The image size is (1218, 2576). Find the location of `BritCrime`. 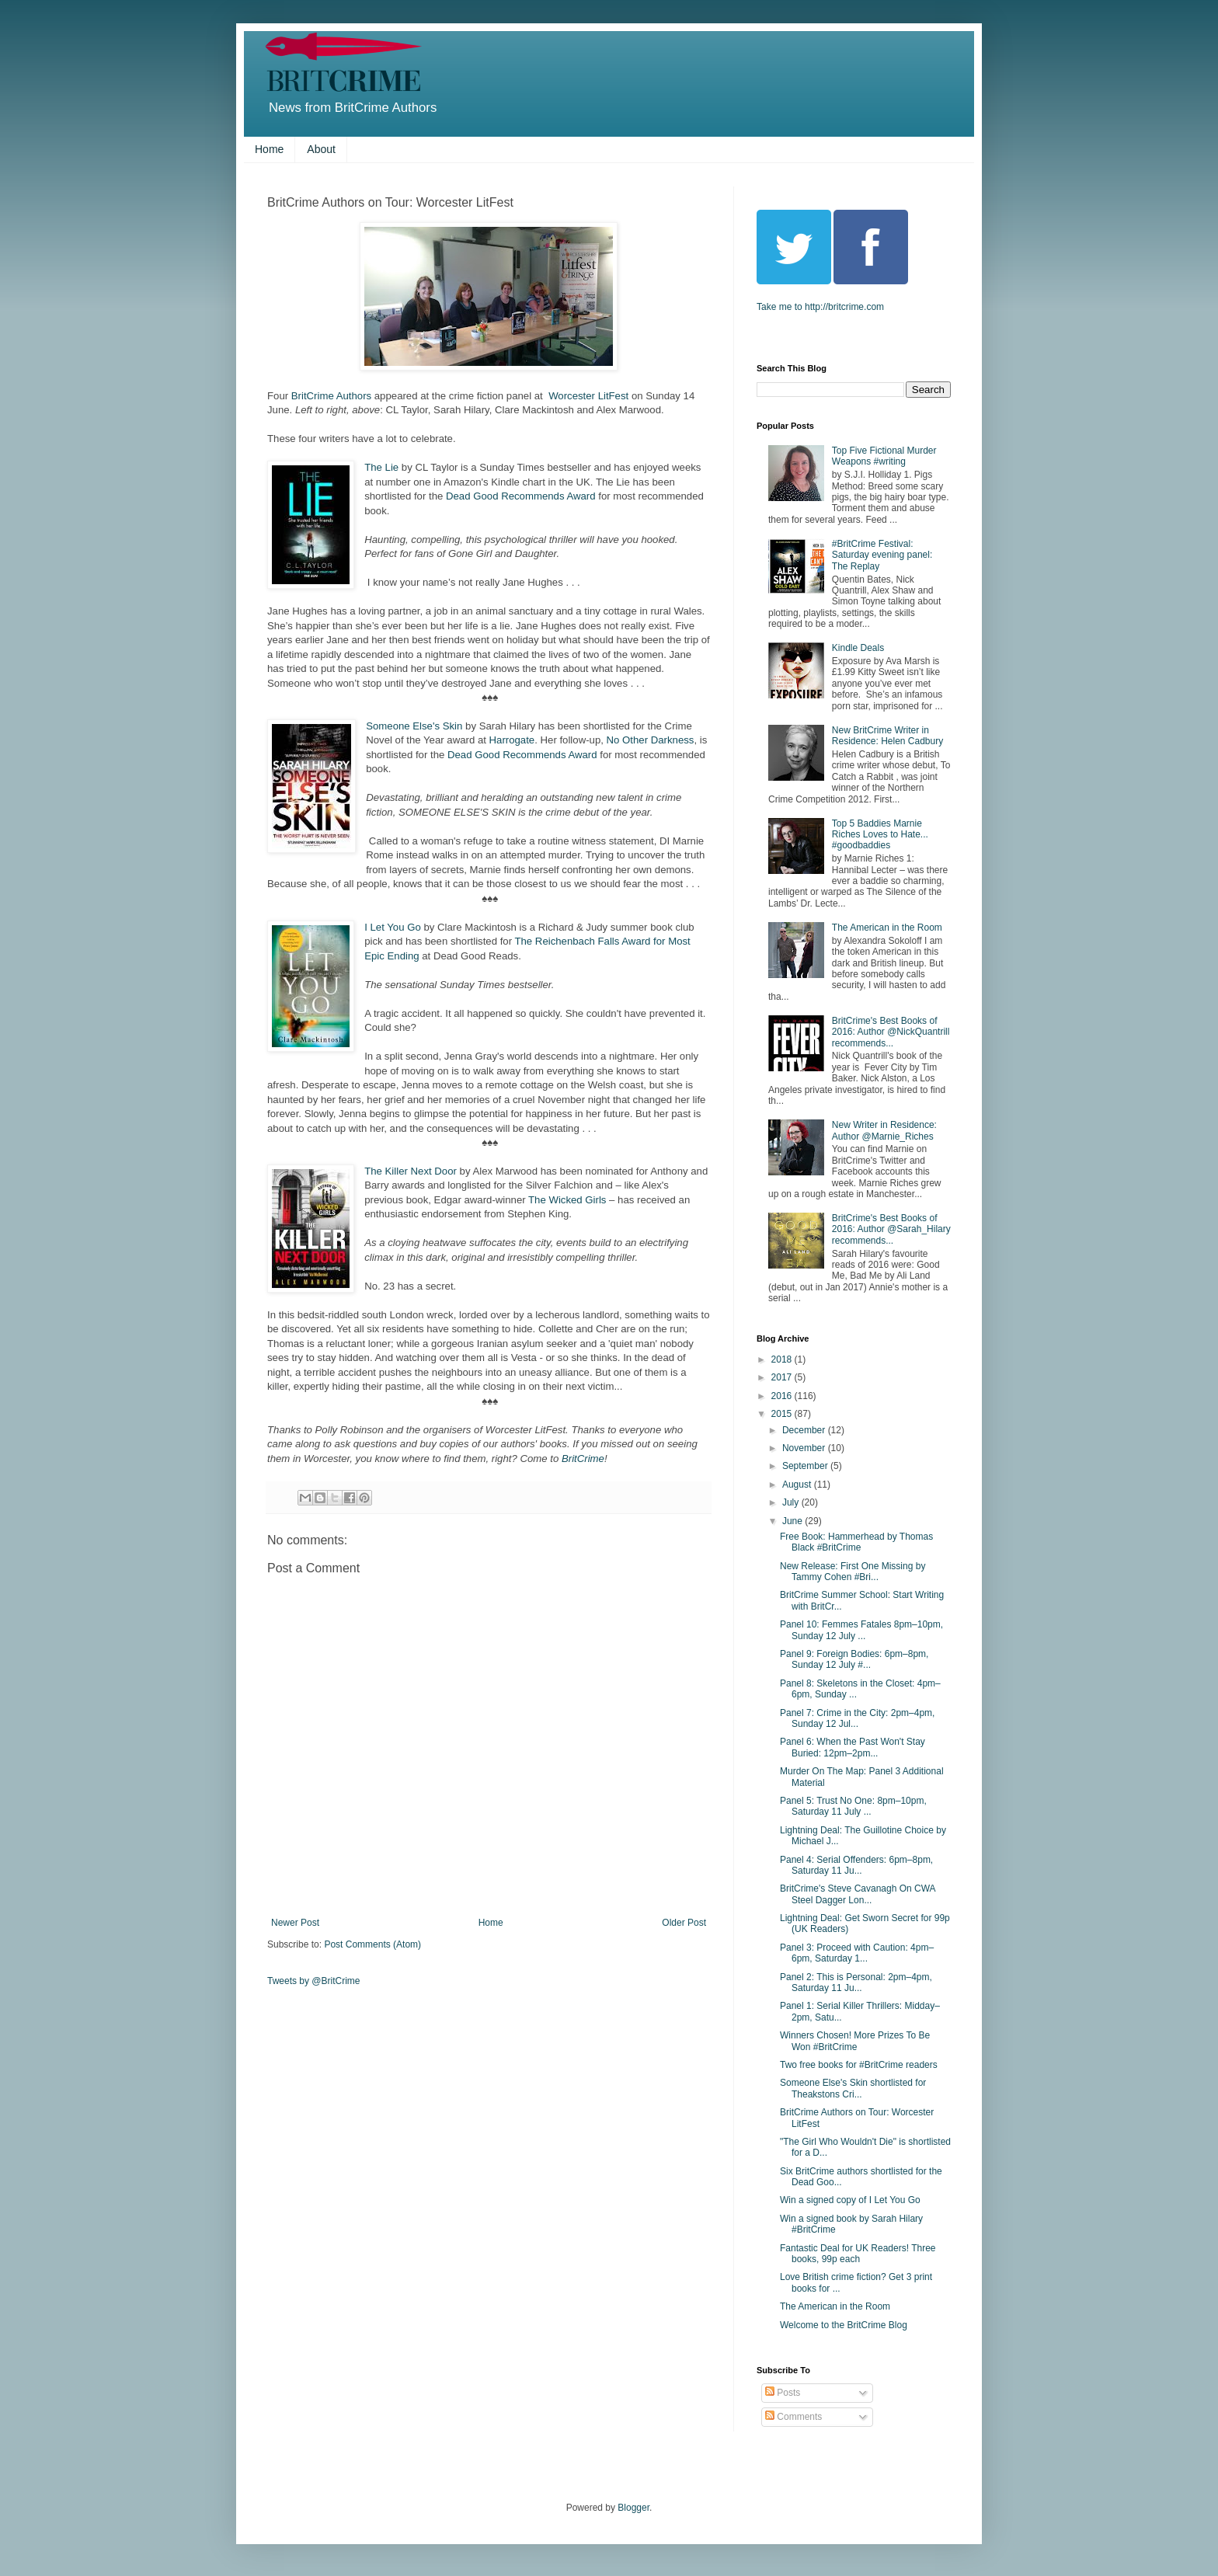

BritCrime is located at coordinates (583, 1458).